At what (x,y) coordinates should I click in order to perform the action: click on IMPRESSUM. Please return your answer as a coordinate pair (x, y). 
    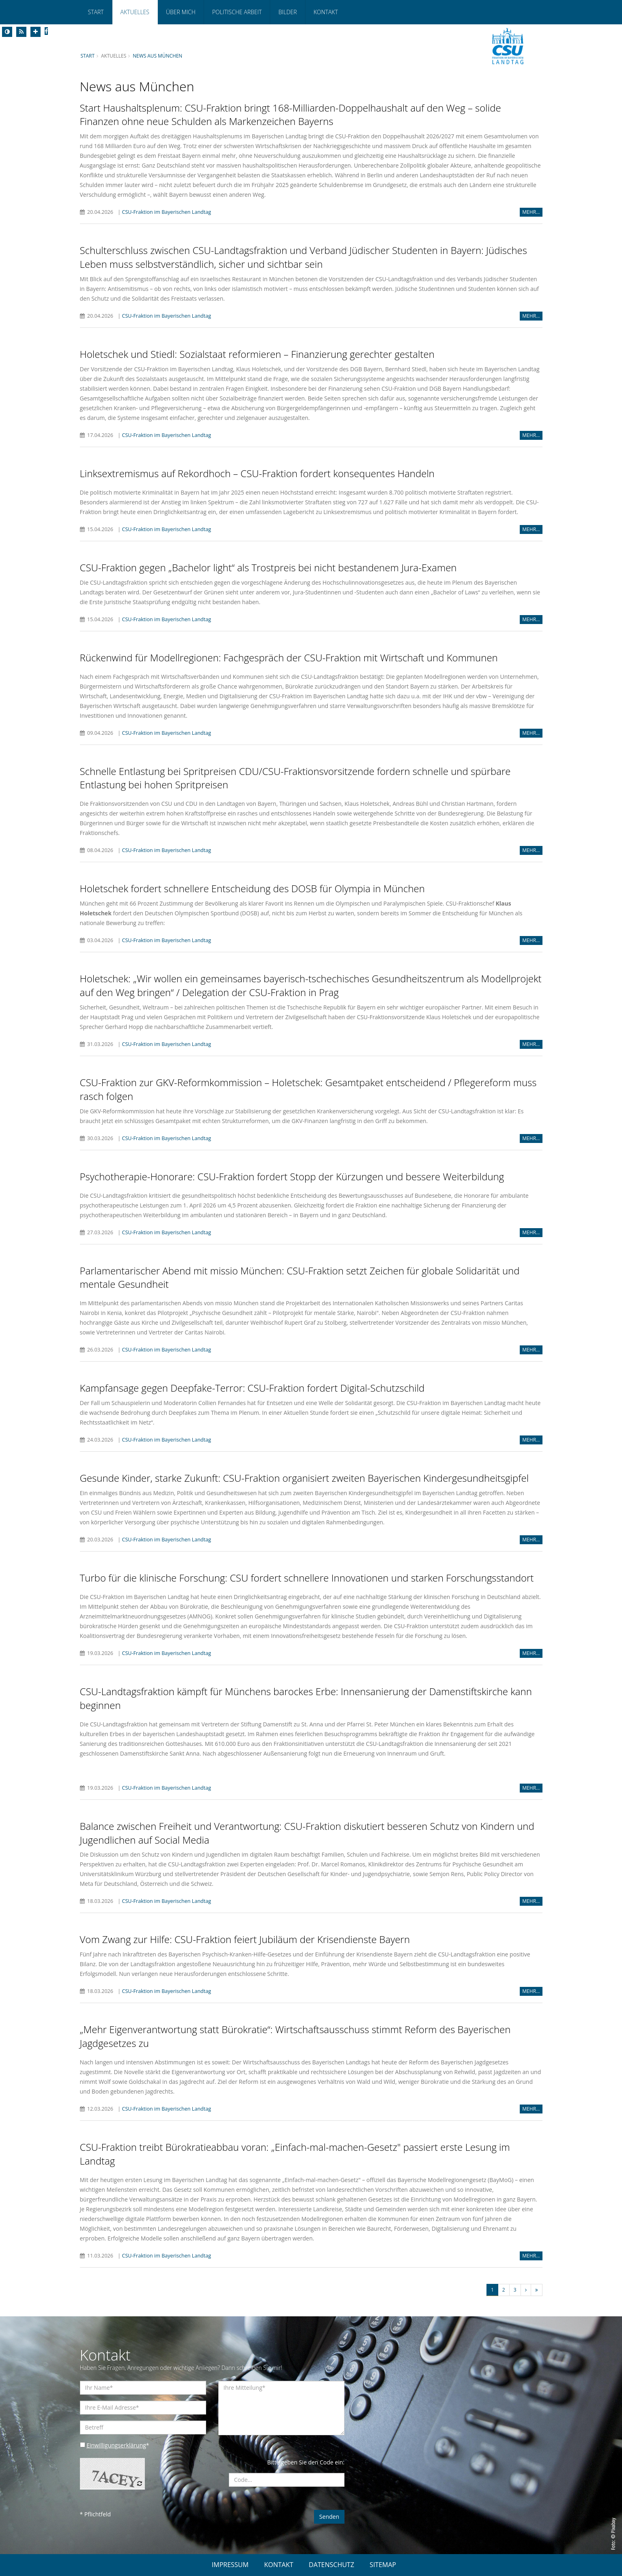
    Looking at the image, I should click on (230, 2564).